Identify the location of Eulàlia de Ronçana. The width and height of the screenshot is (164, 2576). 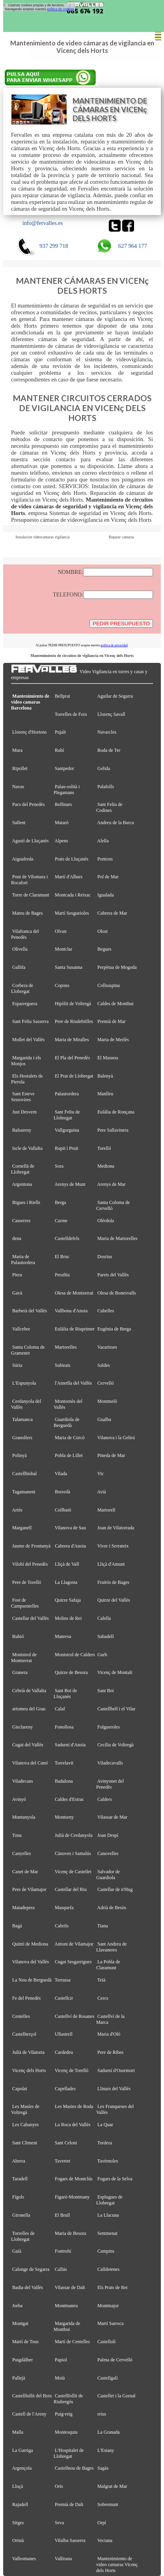
(115, 1112).